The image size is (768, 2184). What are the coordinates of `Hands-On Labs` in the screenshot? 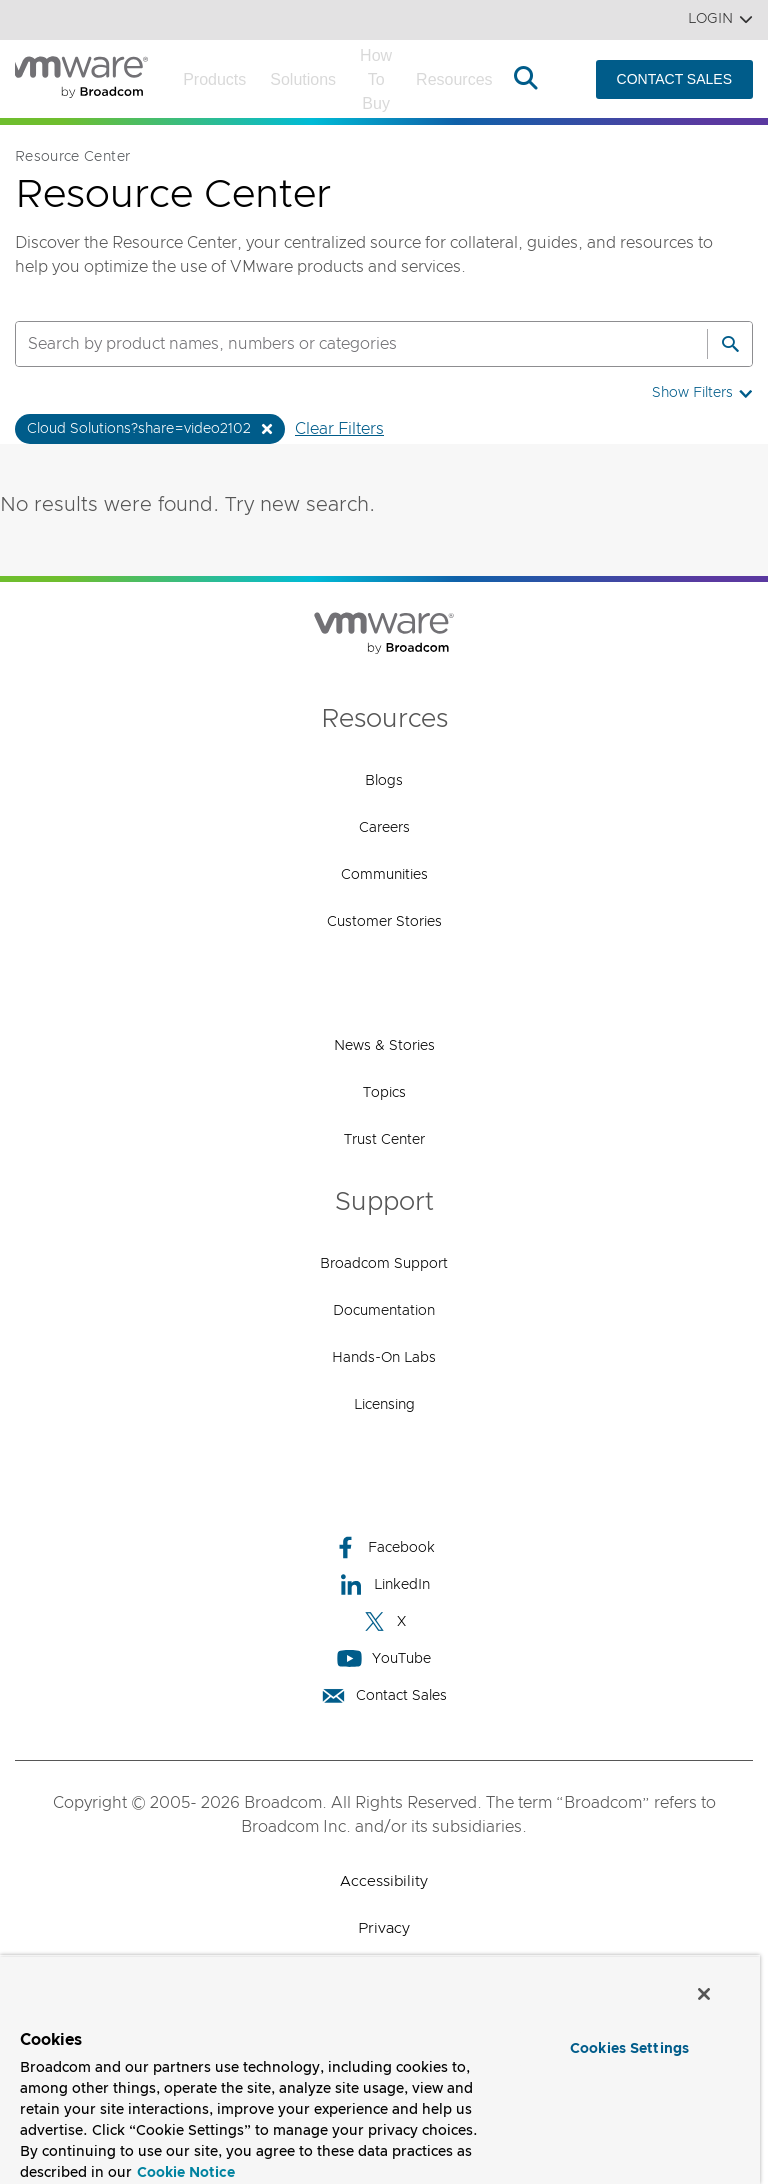 It's located at (384, 1358).